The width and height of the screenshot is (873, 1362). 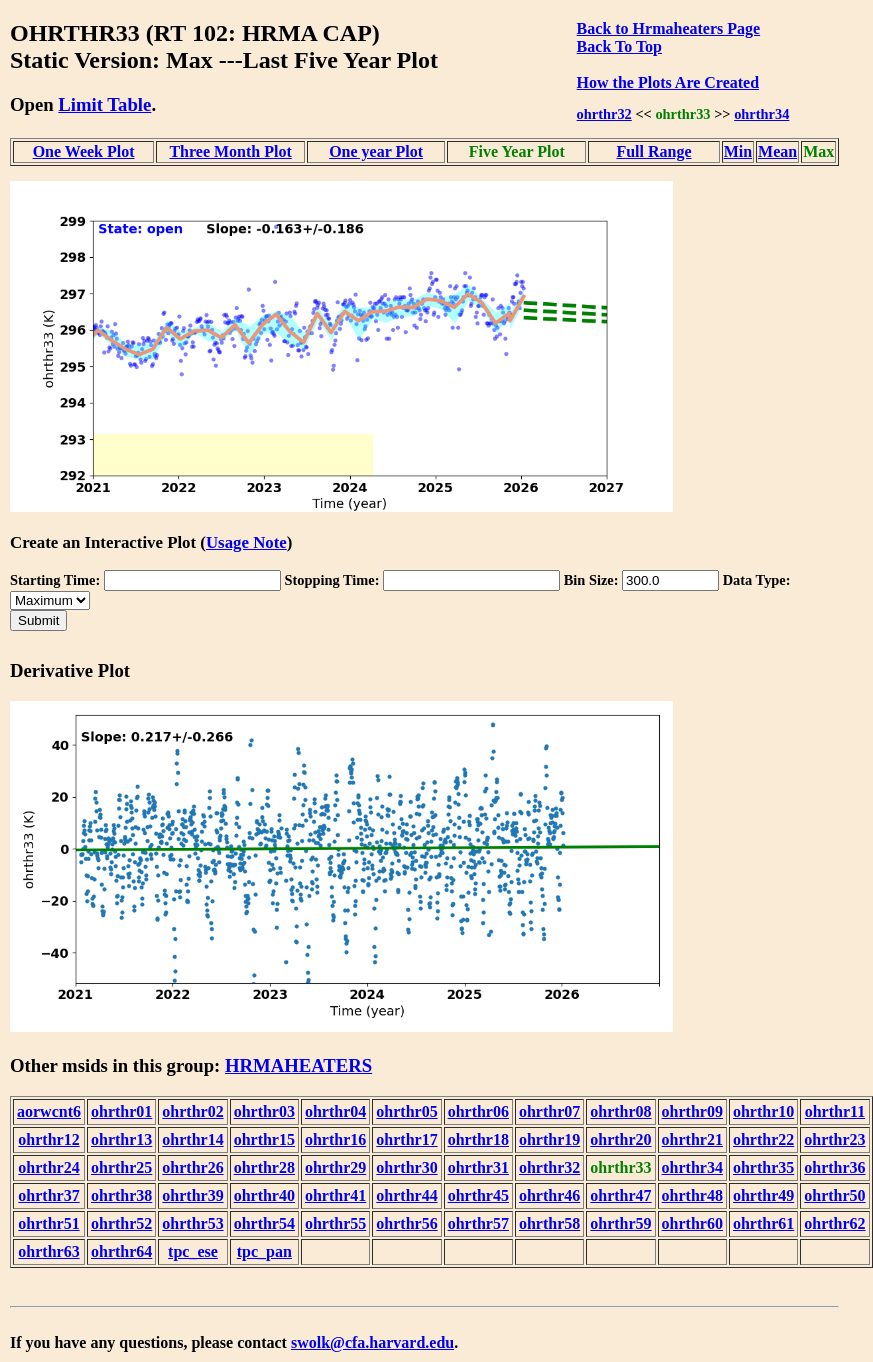 I want to click on ohrthr05, so click(x=406, y=1111).